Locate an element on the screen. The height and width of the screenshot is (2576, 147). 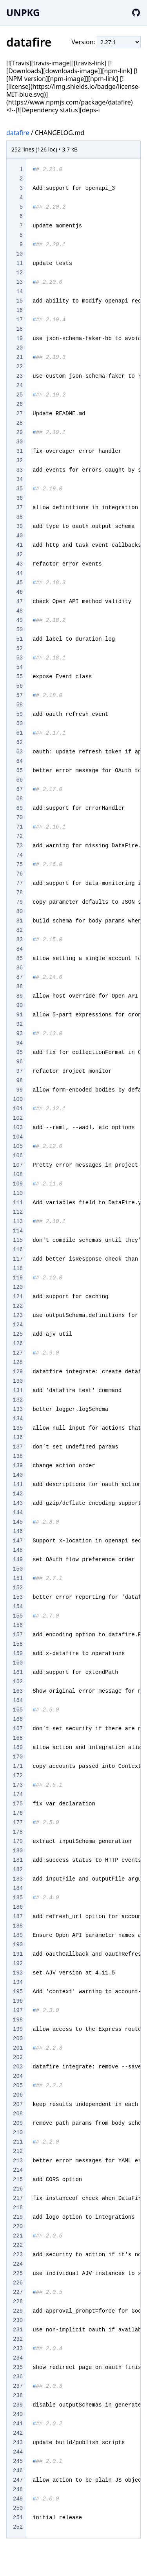
163 is located at coordinates (18, 1691).